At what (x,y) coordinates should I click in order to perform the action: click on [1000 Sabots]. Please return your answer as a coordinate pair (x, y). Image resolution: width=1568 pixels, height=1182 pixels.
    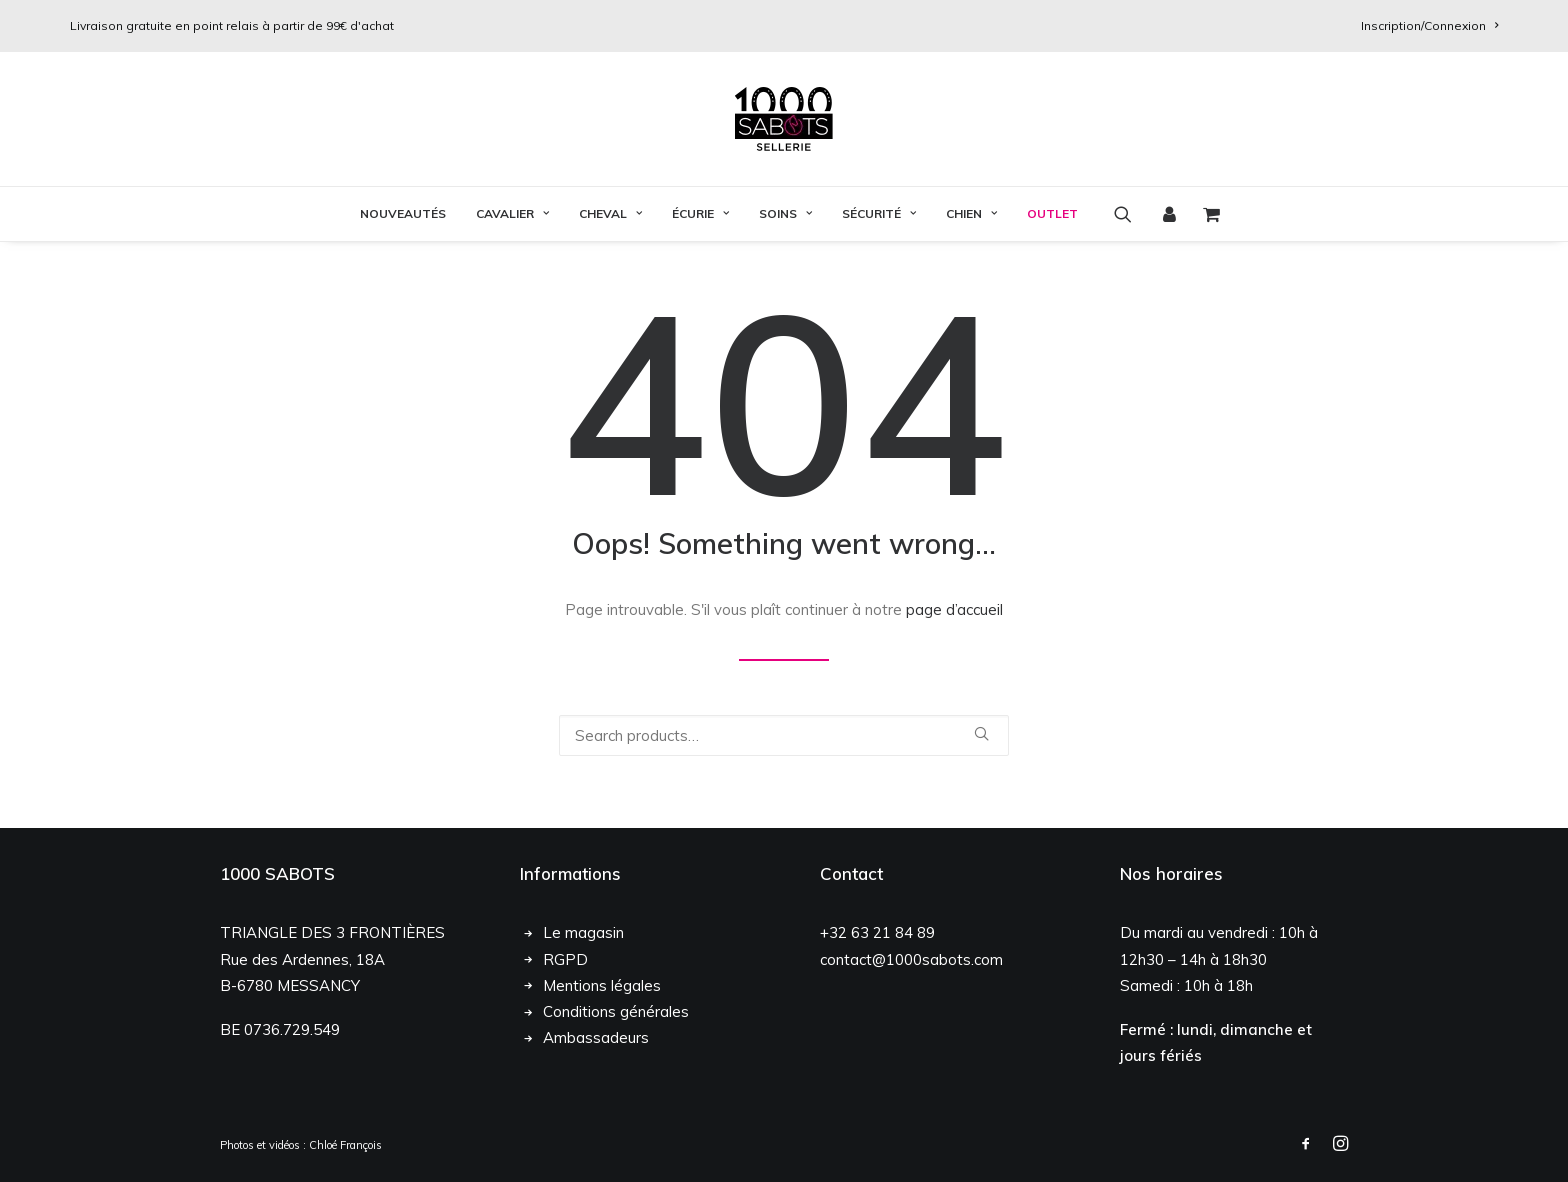
    Looking at the image, I should click on (784, 119).